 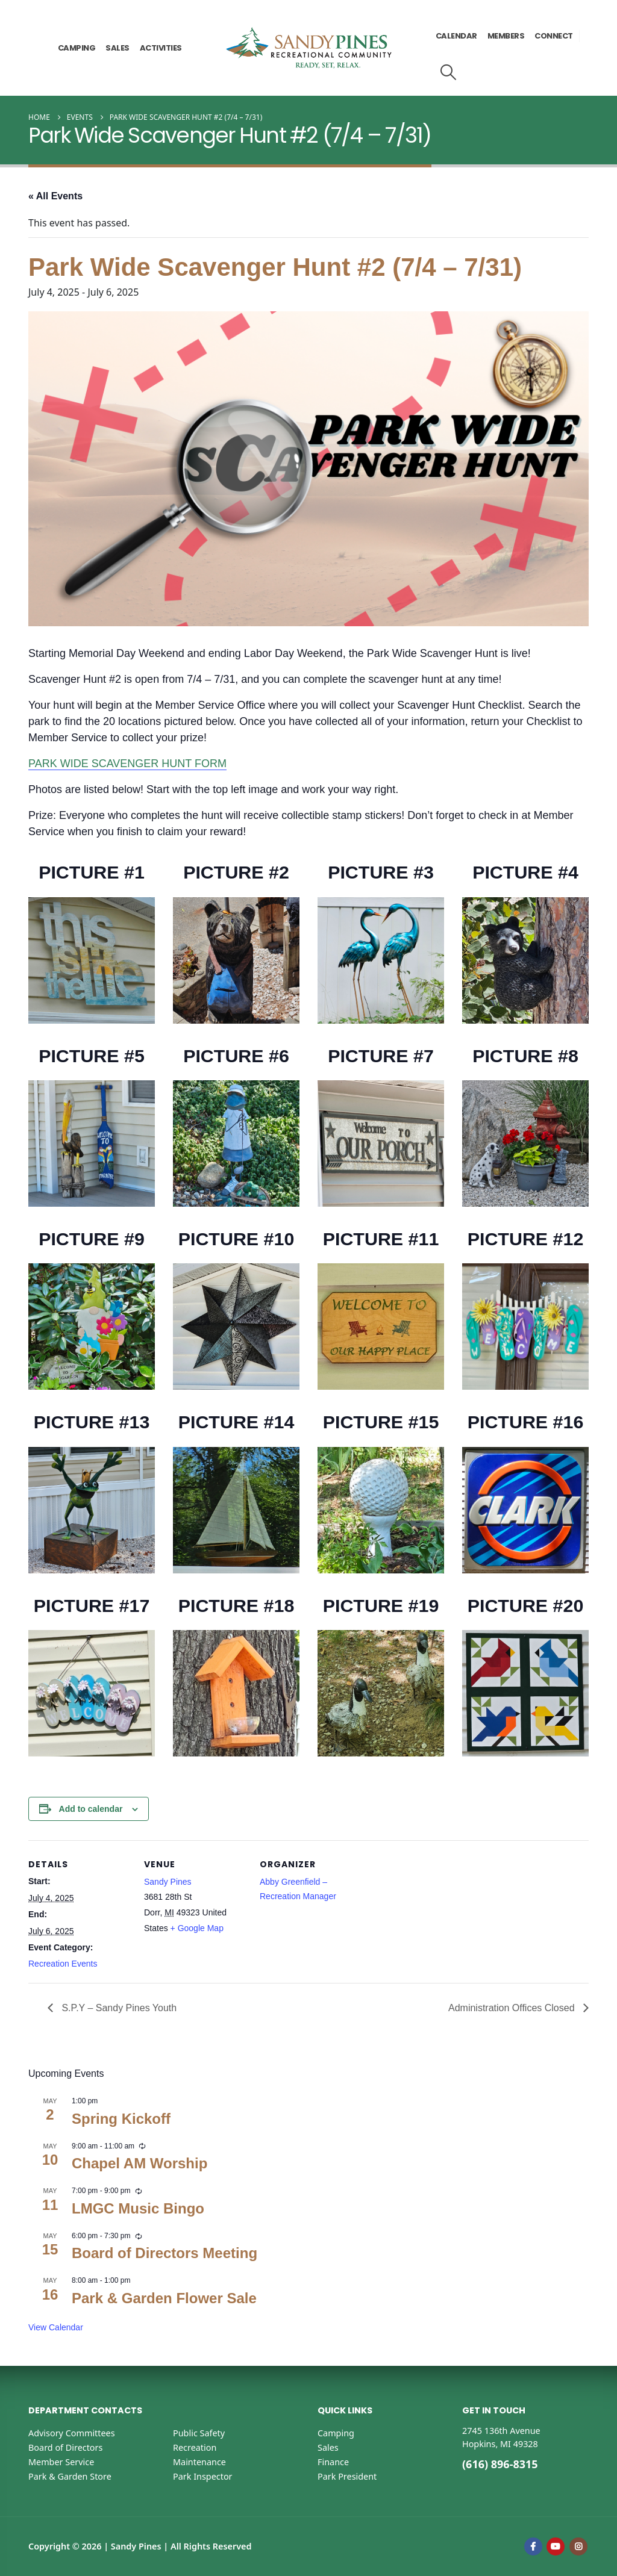 I want to click on Sales, so click(x=117, y=48).